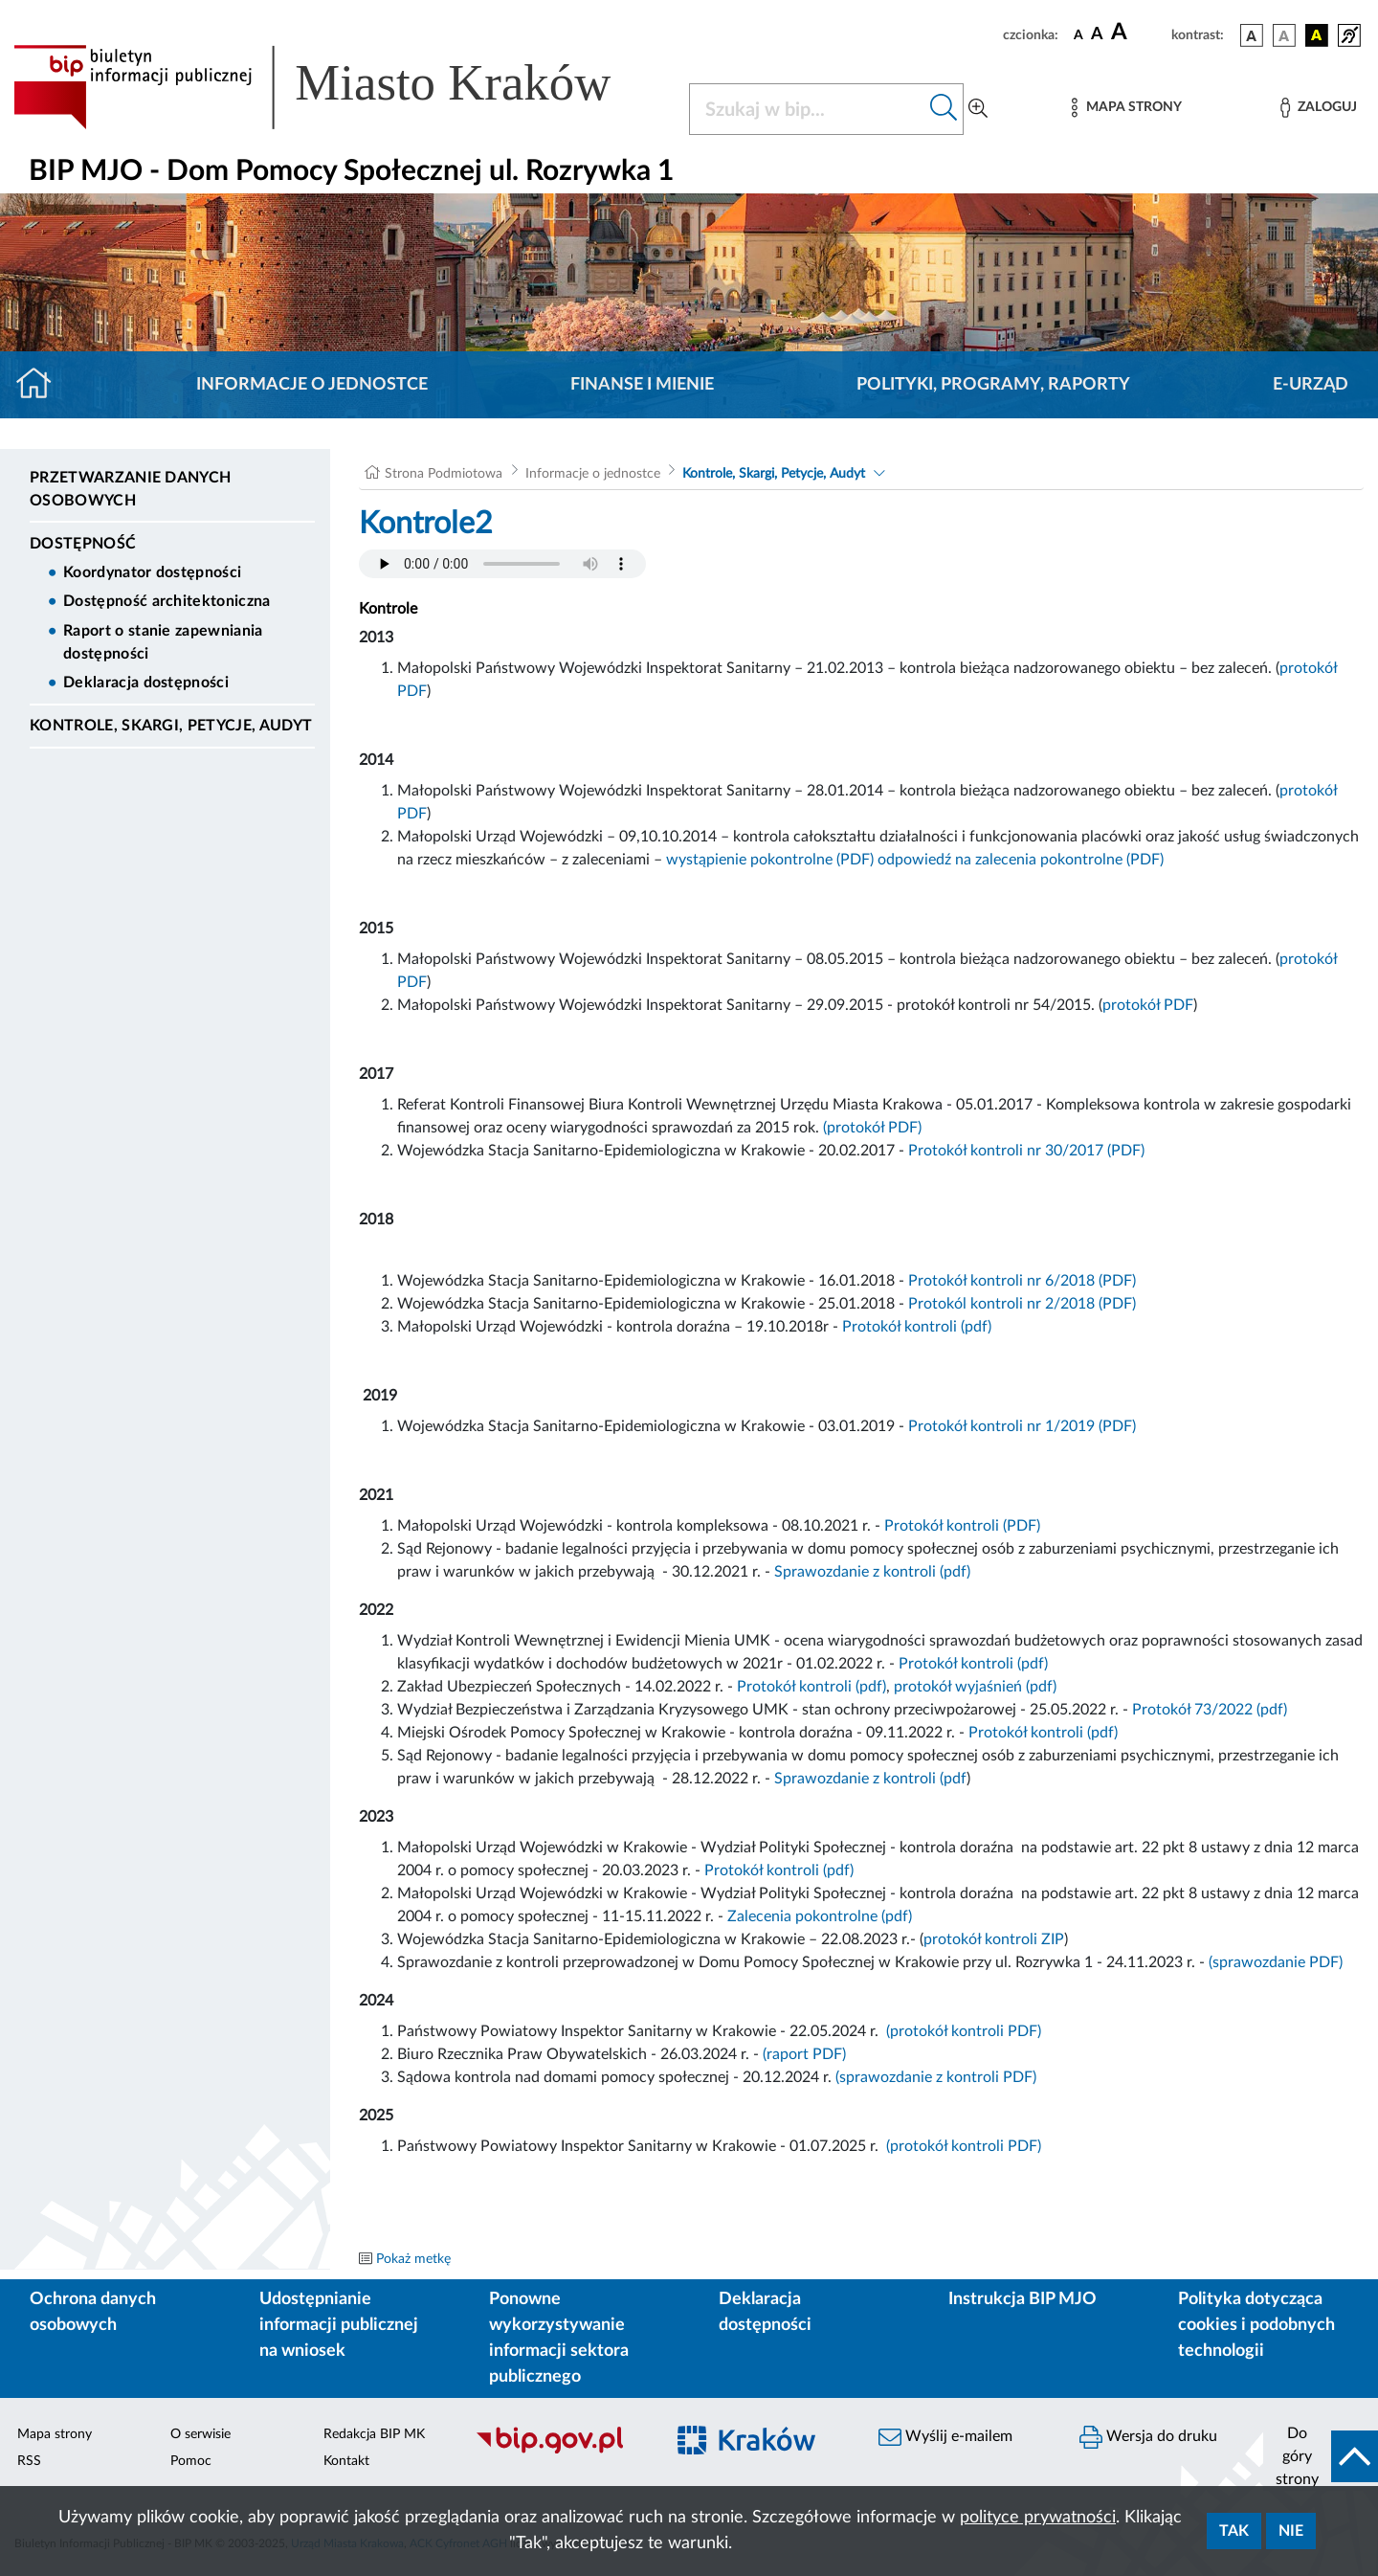 This screenshot has width=1378, height=2576. I want to click on E-URZĄD, so click(1310, 384).